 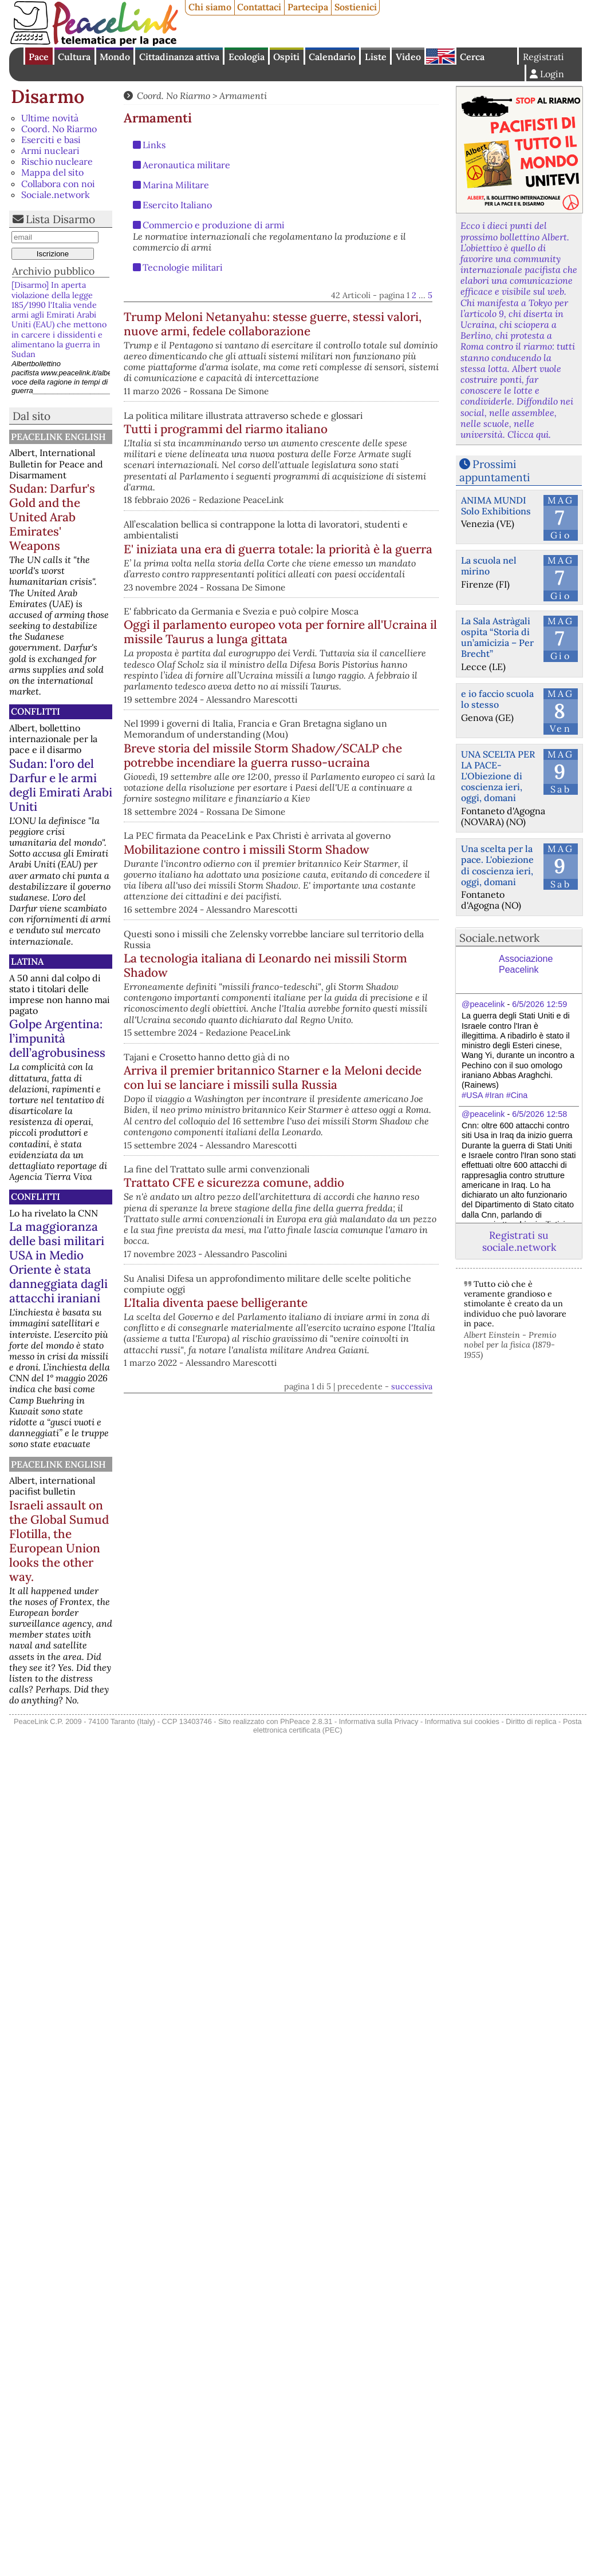 I want to click on Coord. No Riarmo, so click(x=59, y=128).